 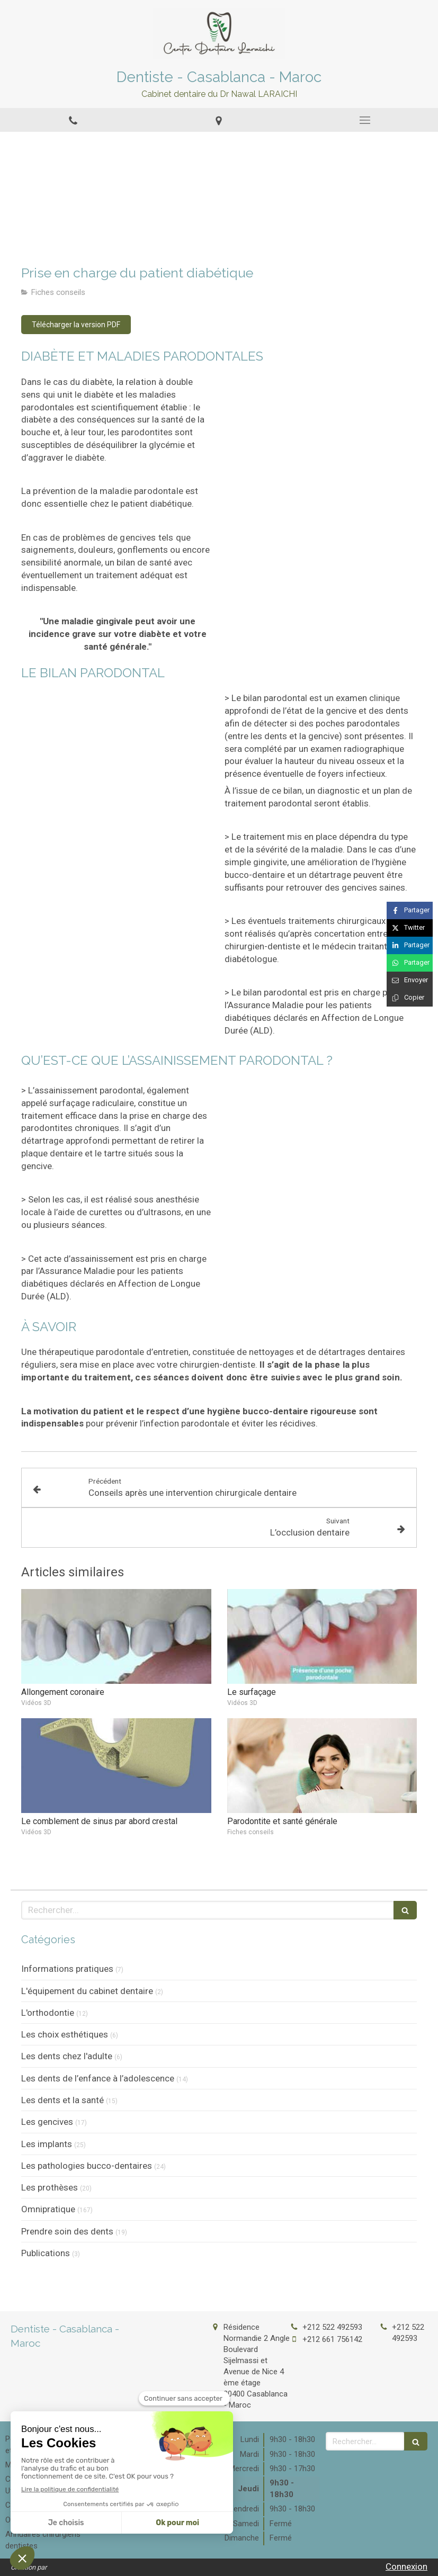 What do you see at coordinates (49, 2187) in the screenshot?
I see `Les prothèses` at bounding box center [49, 2187].